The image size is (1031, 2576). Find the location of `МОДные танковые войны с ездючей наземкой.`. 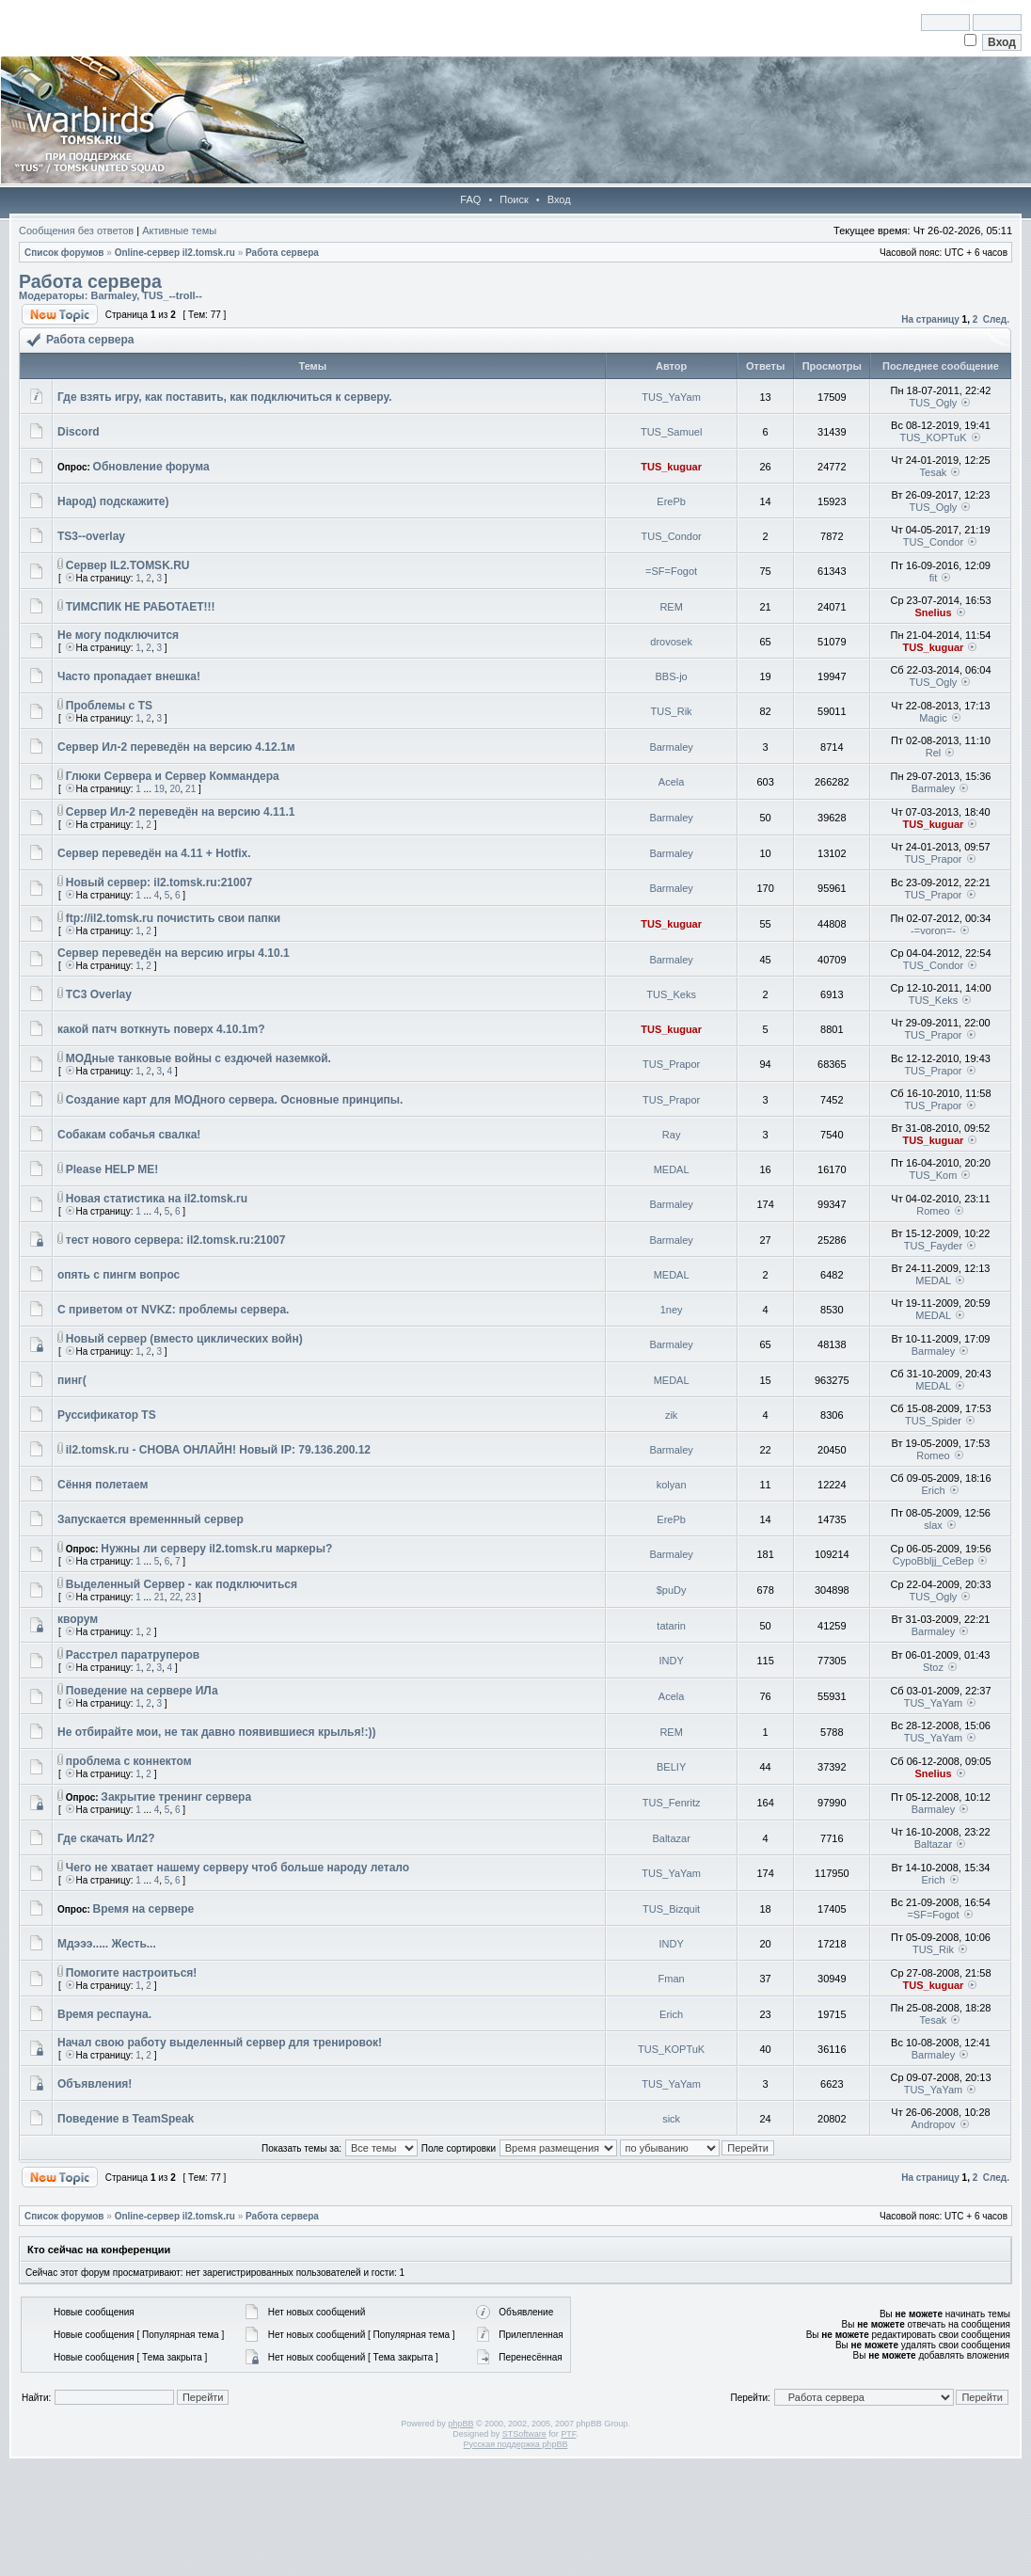

МОДные танковые войны с ездючей наземкой. is located at coordinates (198, 1058).